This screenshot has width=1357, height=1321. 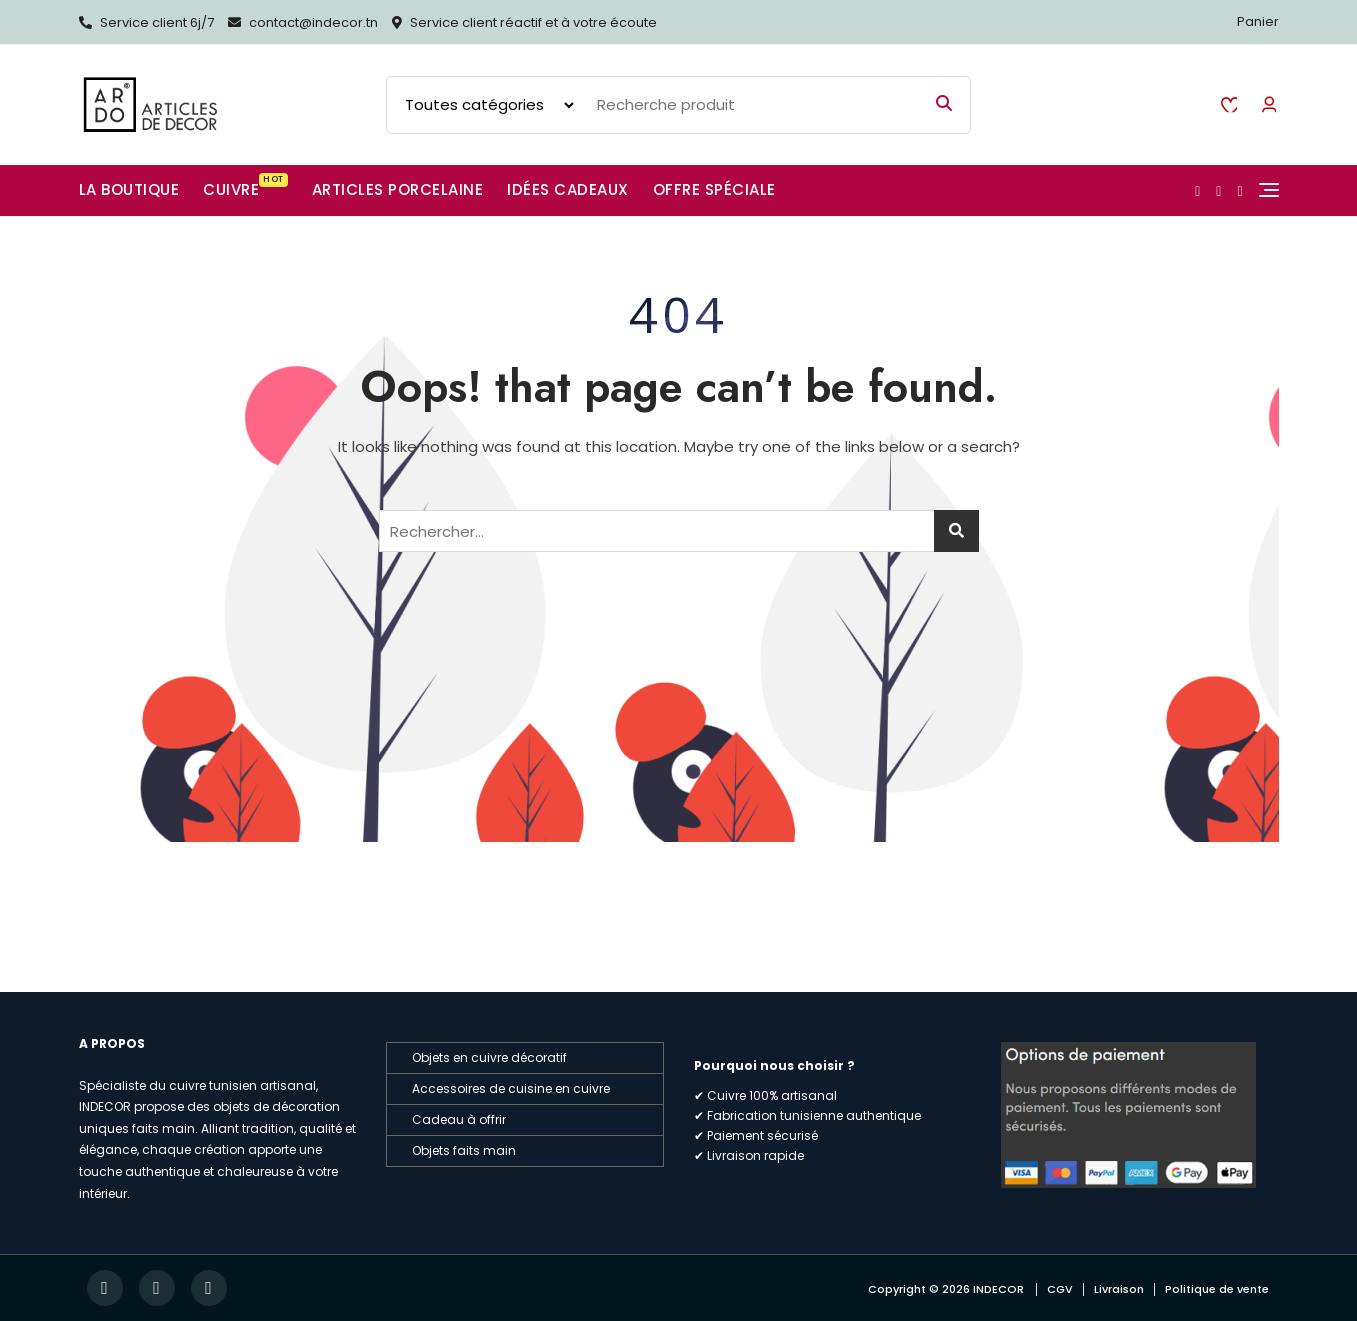 I want to click on Livraison, so click(x=1119, y=1289).